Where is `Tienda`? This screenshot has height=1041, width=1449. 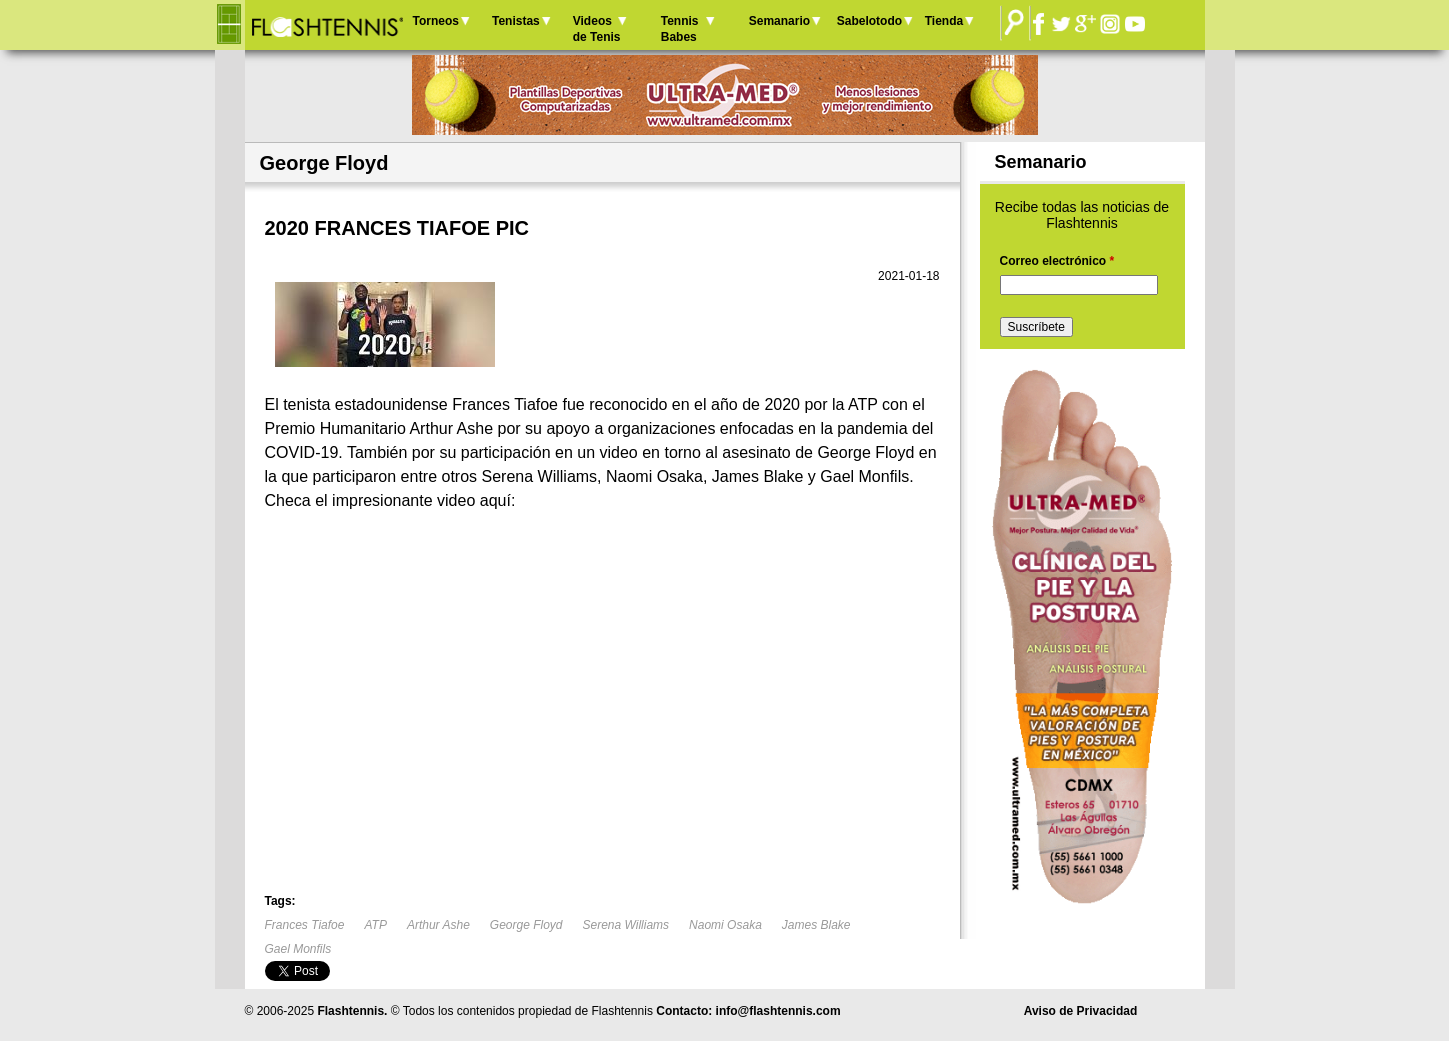
Tienda is located at coordinates (944, 21).